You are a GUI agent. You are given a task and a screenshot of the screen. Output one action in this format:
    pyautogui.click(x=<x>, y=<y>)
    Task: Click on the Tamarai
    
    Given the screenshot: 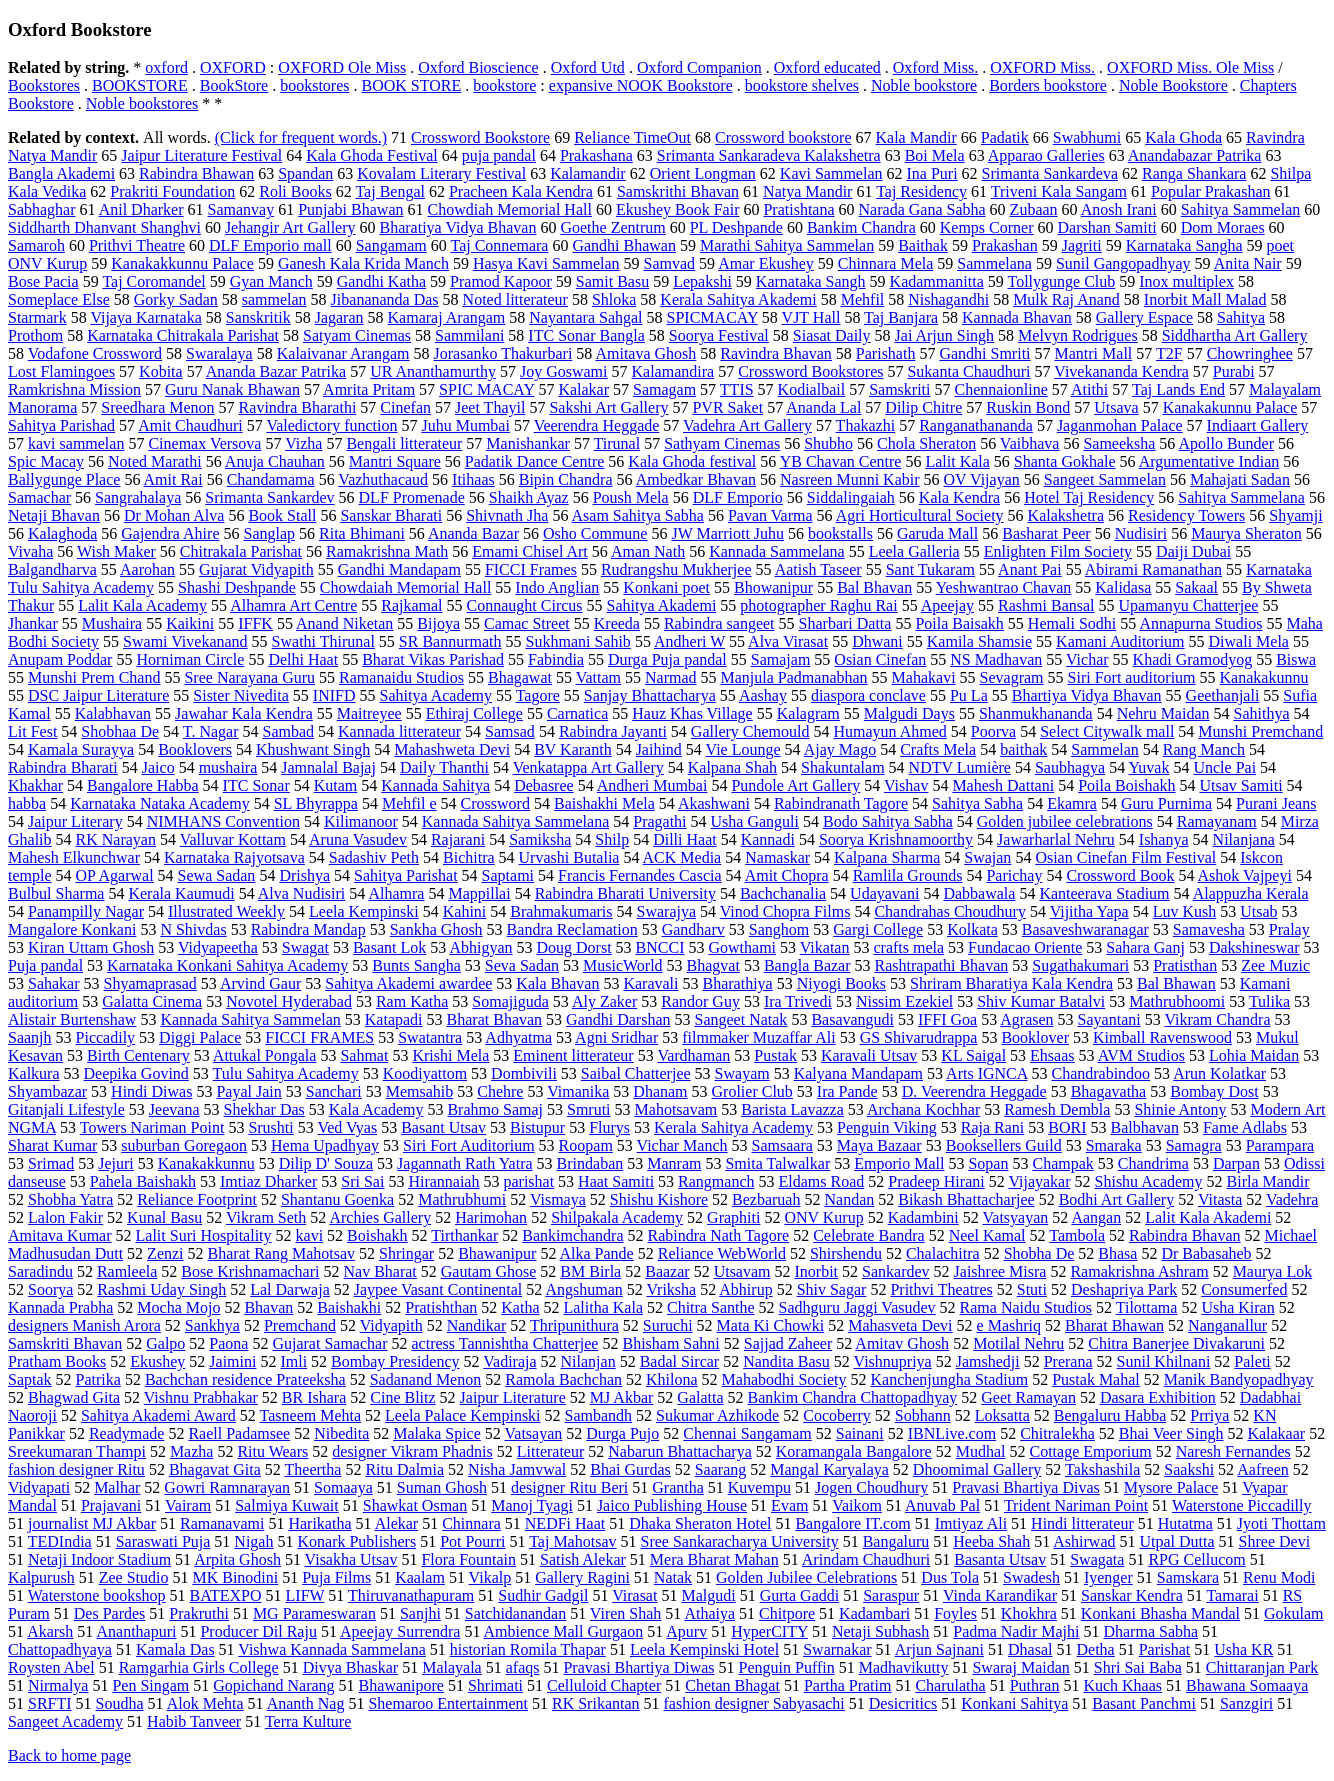 What is the action you would take?
    pyautogui.click(x=1232, y=1595)
    